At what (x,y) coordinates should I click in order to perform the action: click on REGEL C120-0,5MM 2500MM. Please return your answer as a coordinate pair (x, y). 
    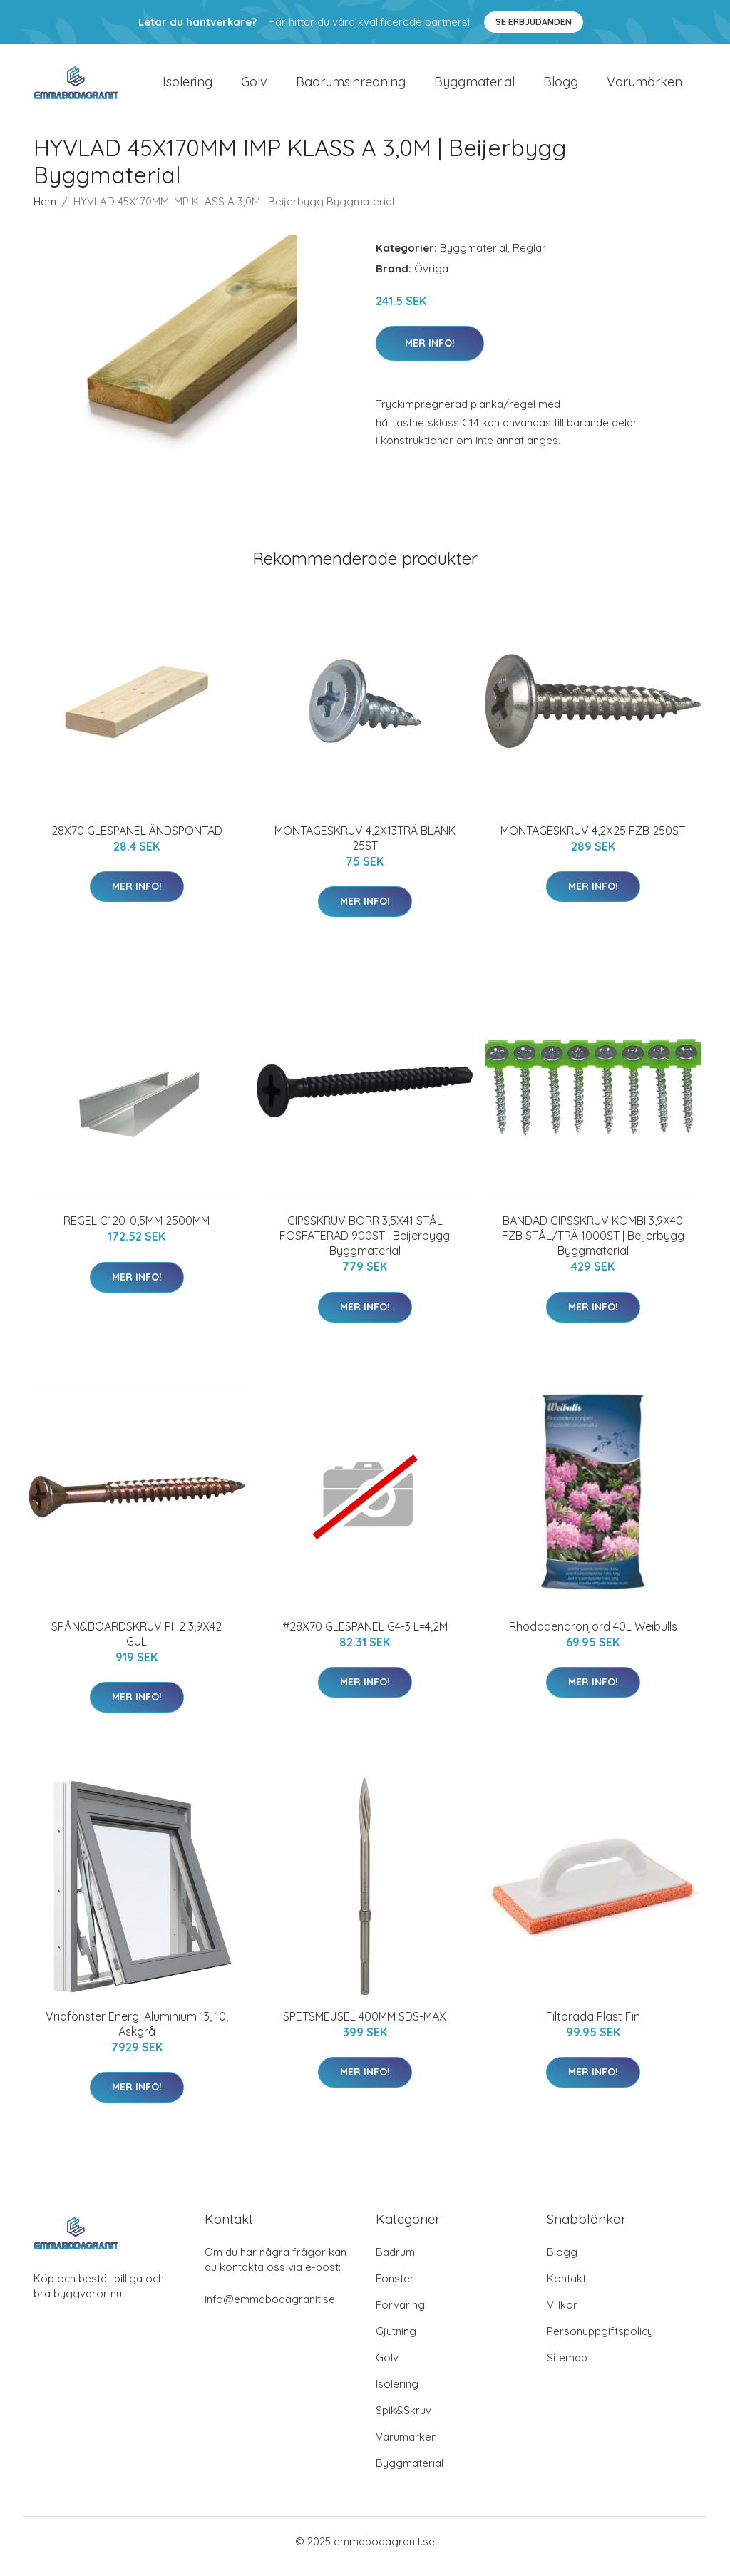
    Looking at the image, I should click on (136, 1230).